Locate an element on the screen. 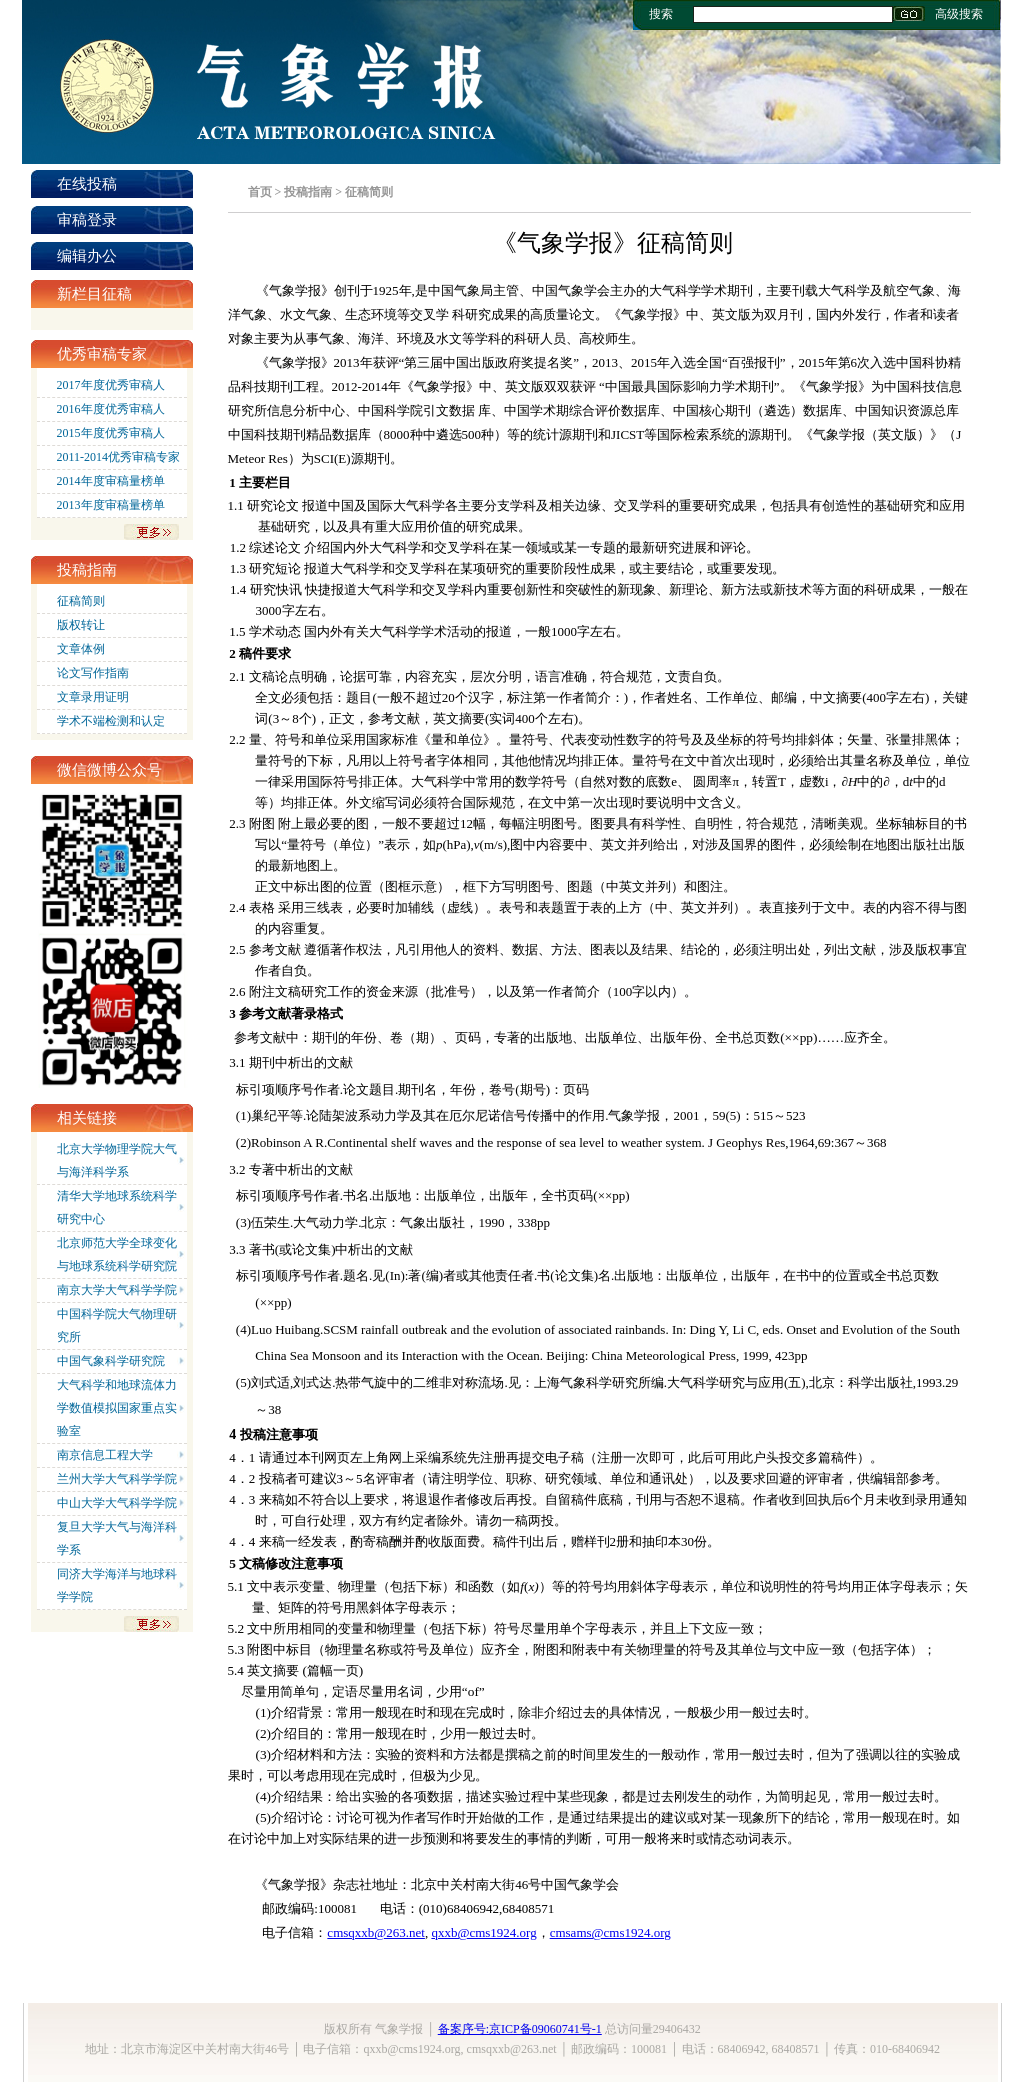 This screenshot has width=1024, height=2082. 中山大学大气科学学院 is located at coordinates (117, 1503).